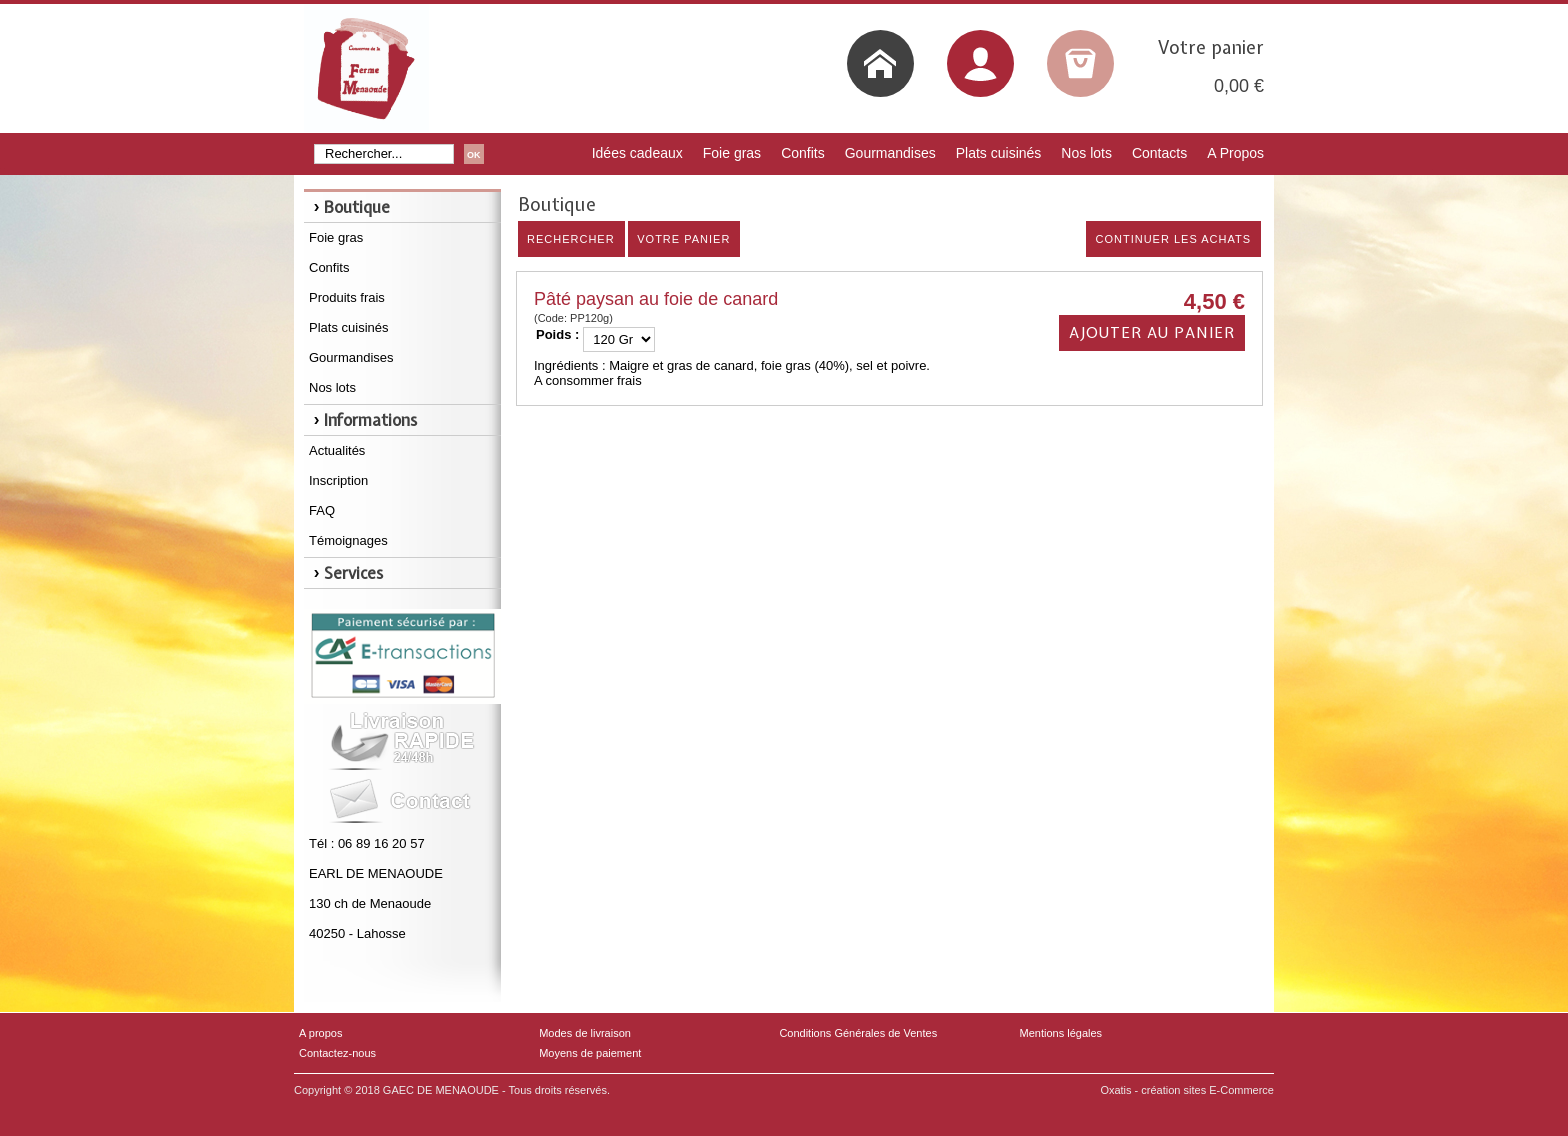  What do you see at coordinates (347, 297) in the screenshot?
I see `Produits frais` at bounding box center [347, 297].